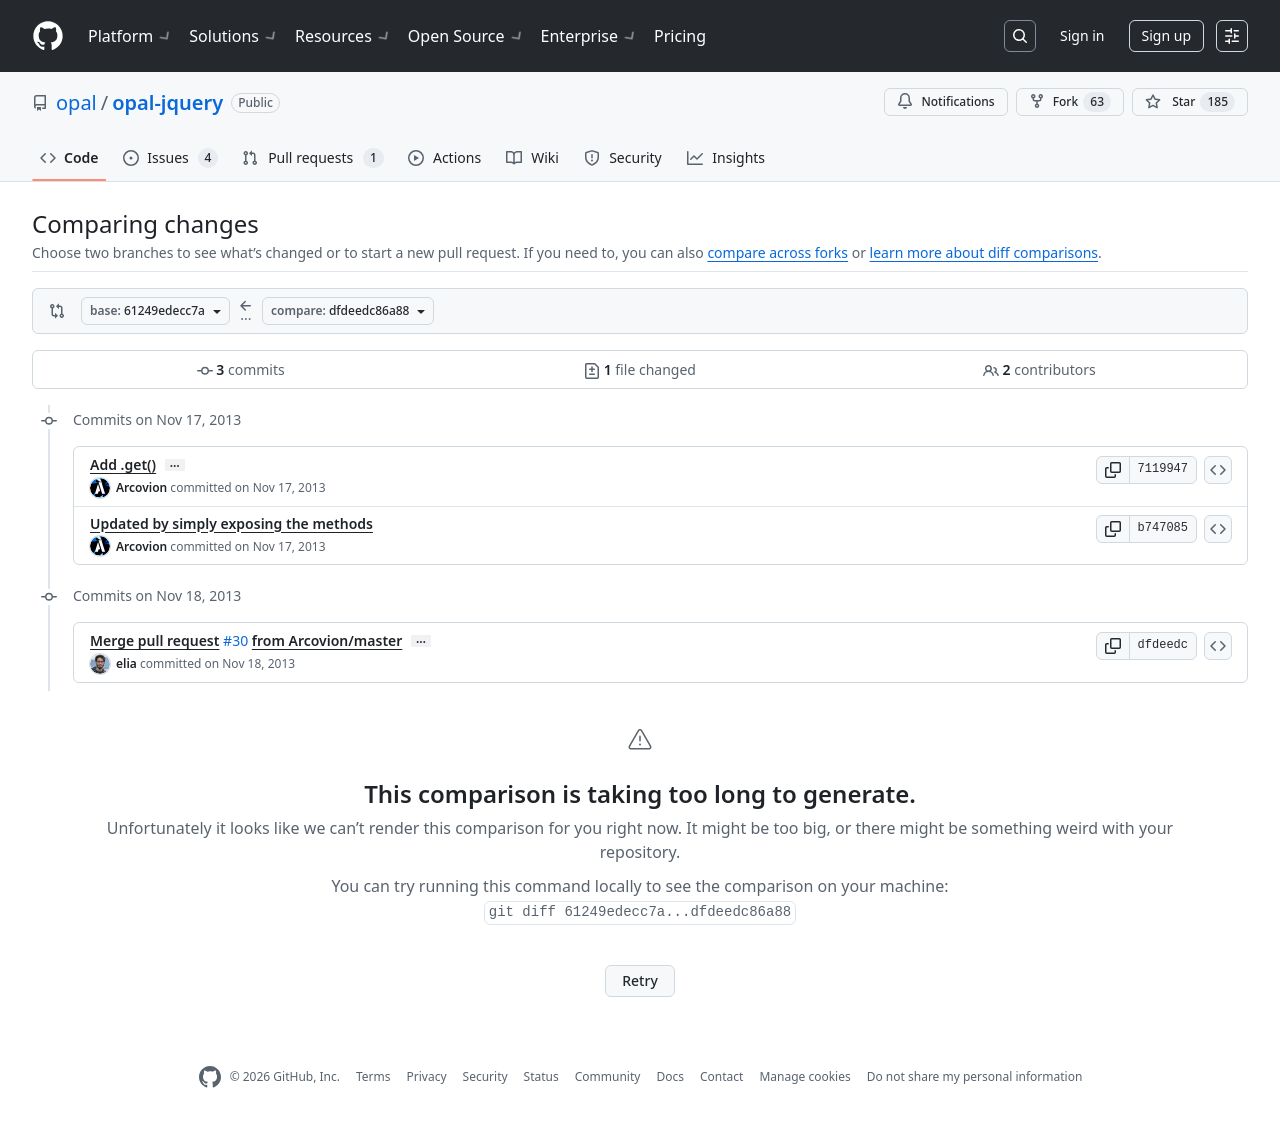 The image size is (1280, 1130). I want to click on Privacy, so click(427, 1076).